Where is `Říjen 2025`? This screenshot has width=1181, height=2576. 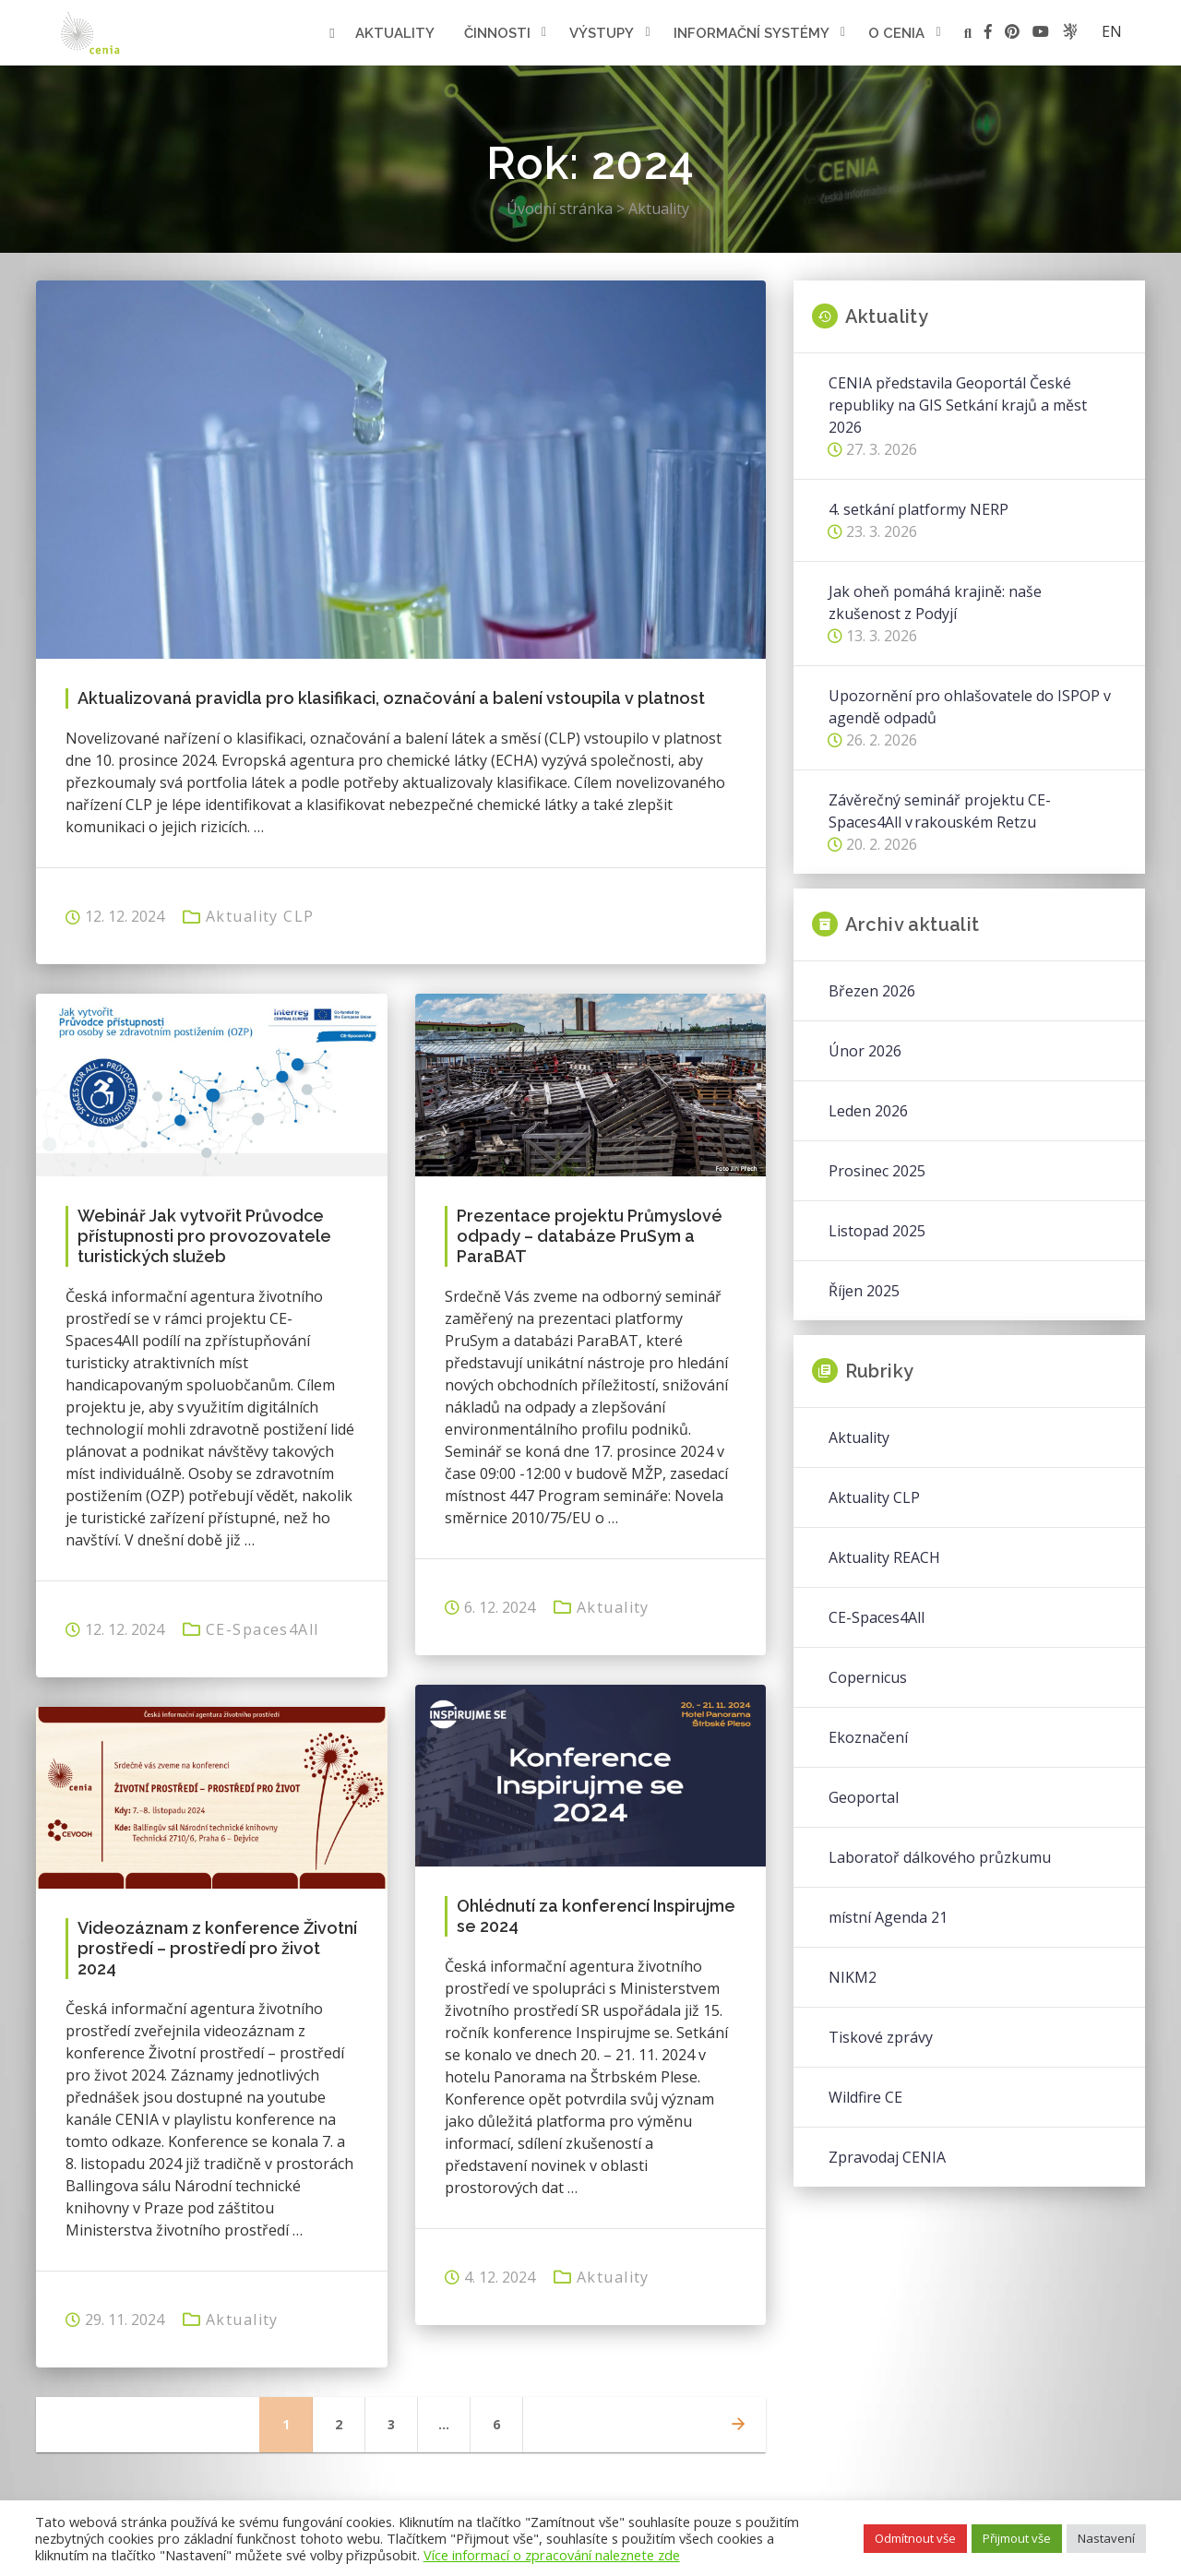
Říjen 2025 is located at coordinates (864, 1291).